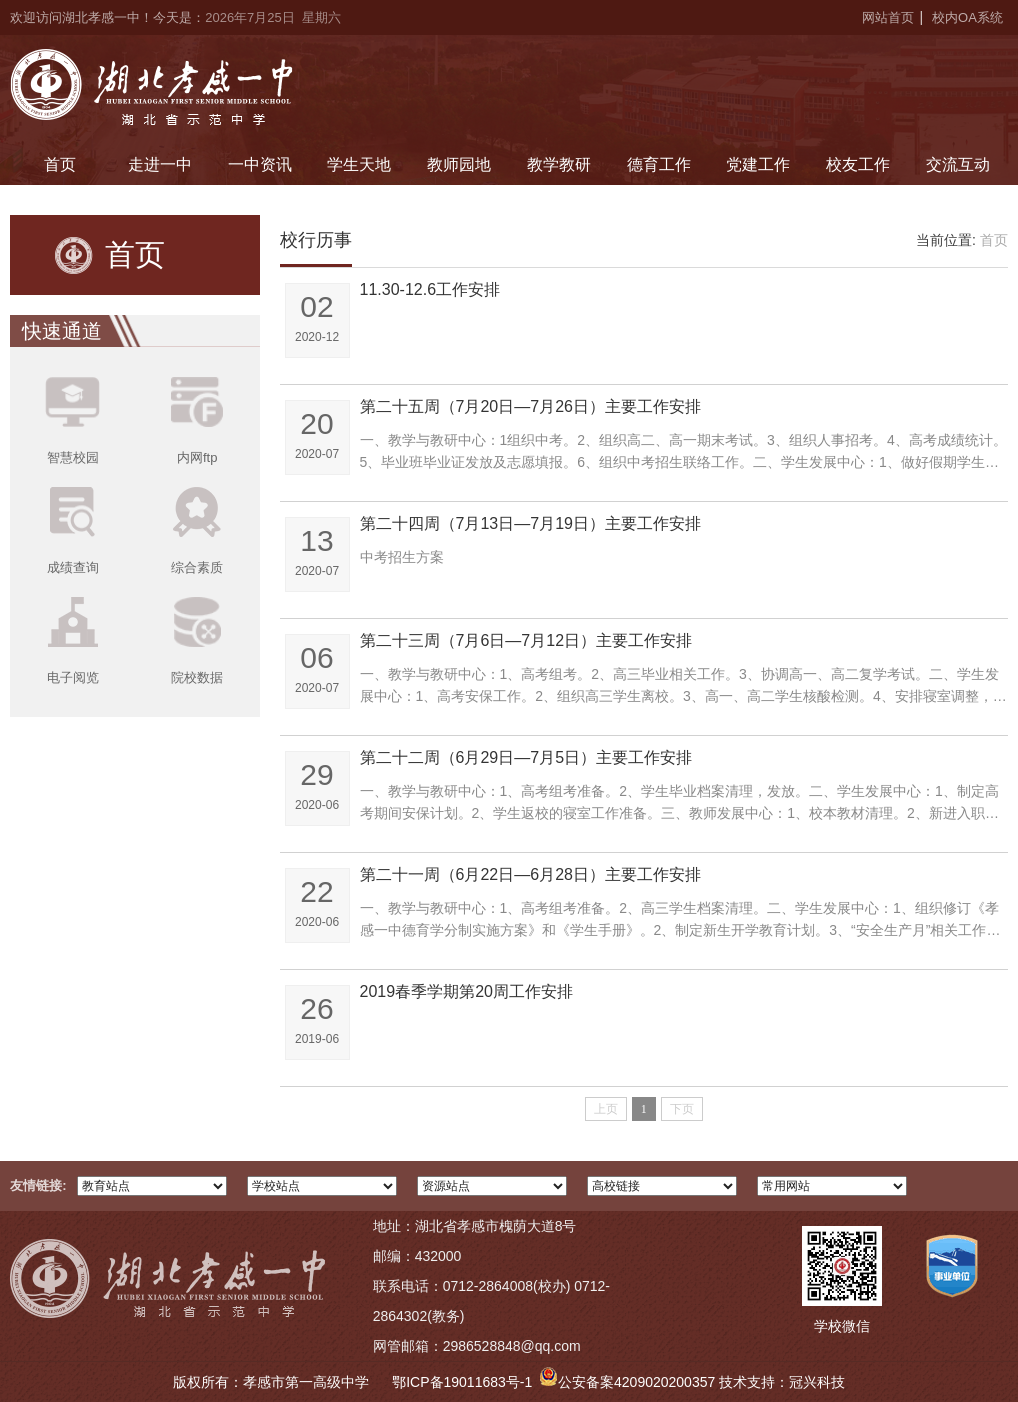 The height and width of the screenshot is (1402, 1018). What do you see at coordinates (359, 164) in the screenshot?
I see `学生天地` at bounding box center [359, 164].